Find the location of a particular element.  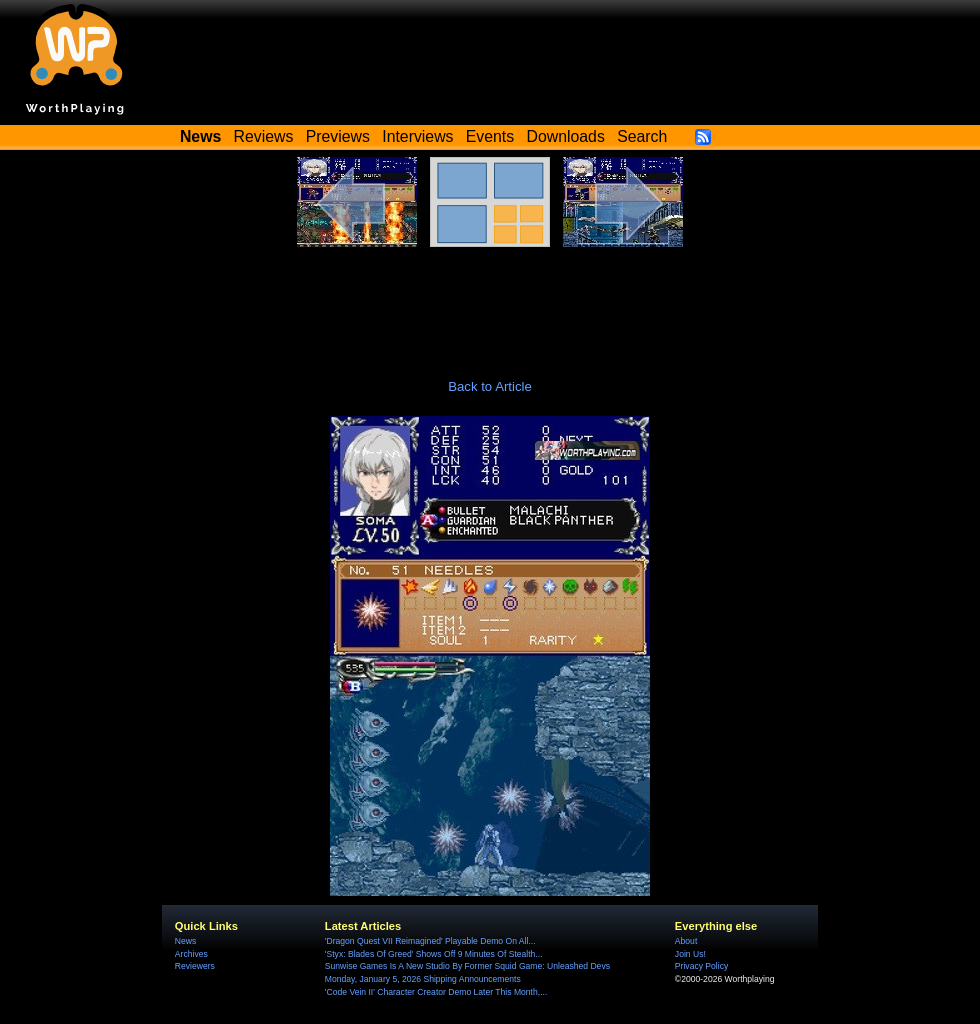

Search is located at coordinates (642, 136).